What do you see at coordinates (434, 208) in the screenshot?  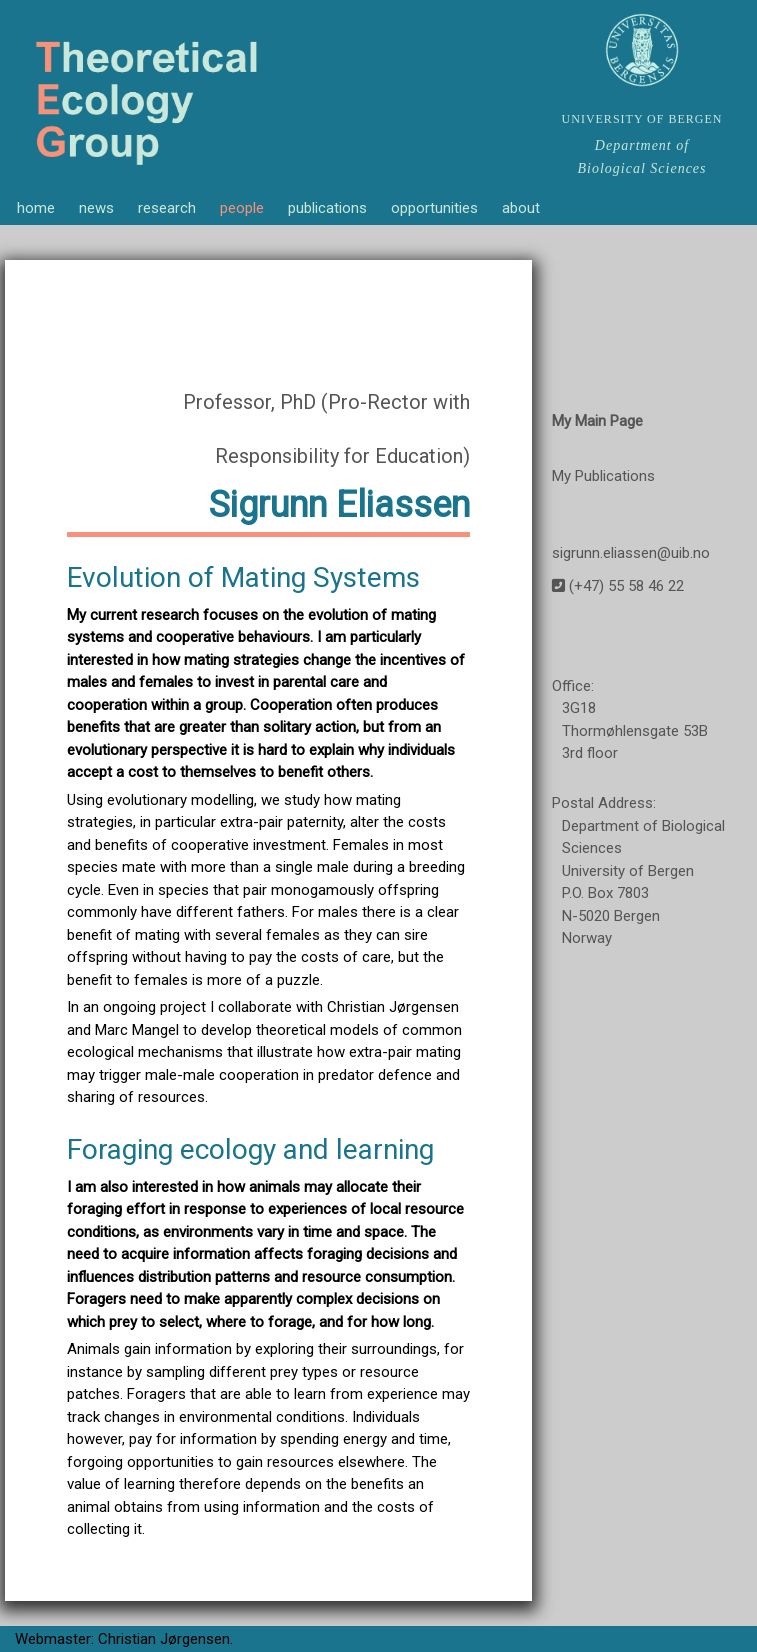 I see `opportunities` at bounding box center [434, 208].